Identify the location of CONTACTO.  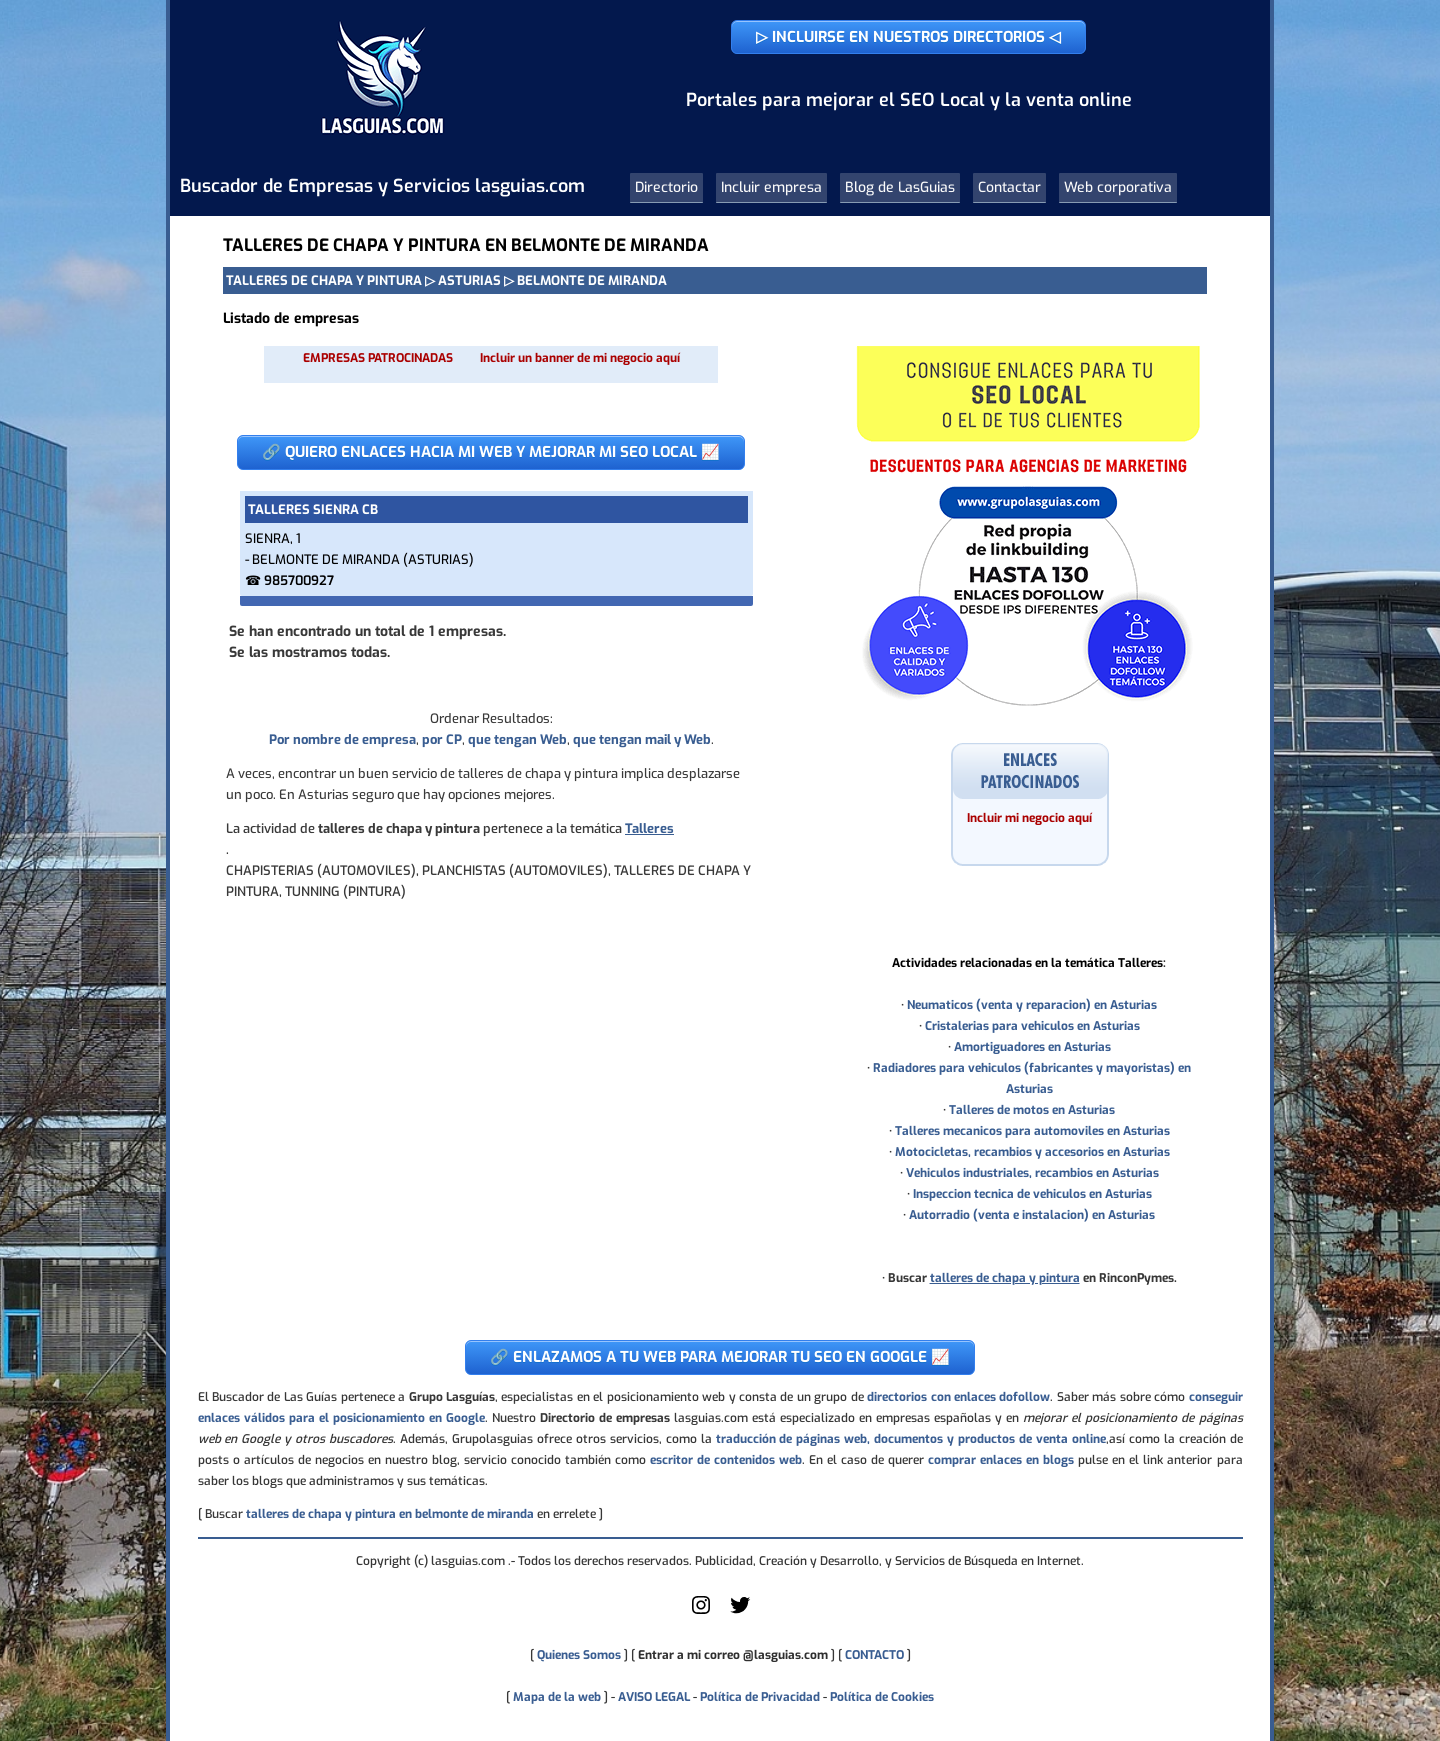
(874, 1655).